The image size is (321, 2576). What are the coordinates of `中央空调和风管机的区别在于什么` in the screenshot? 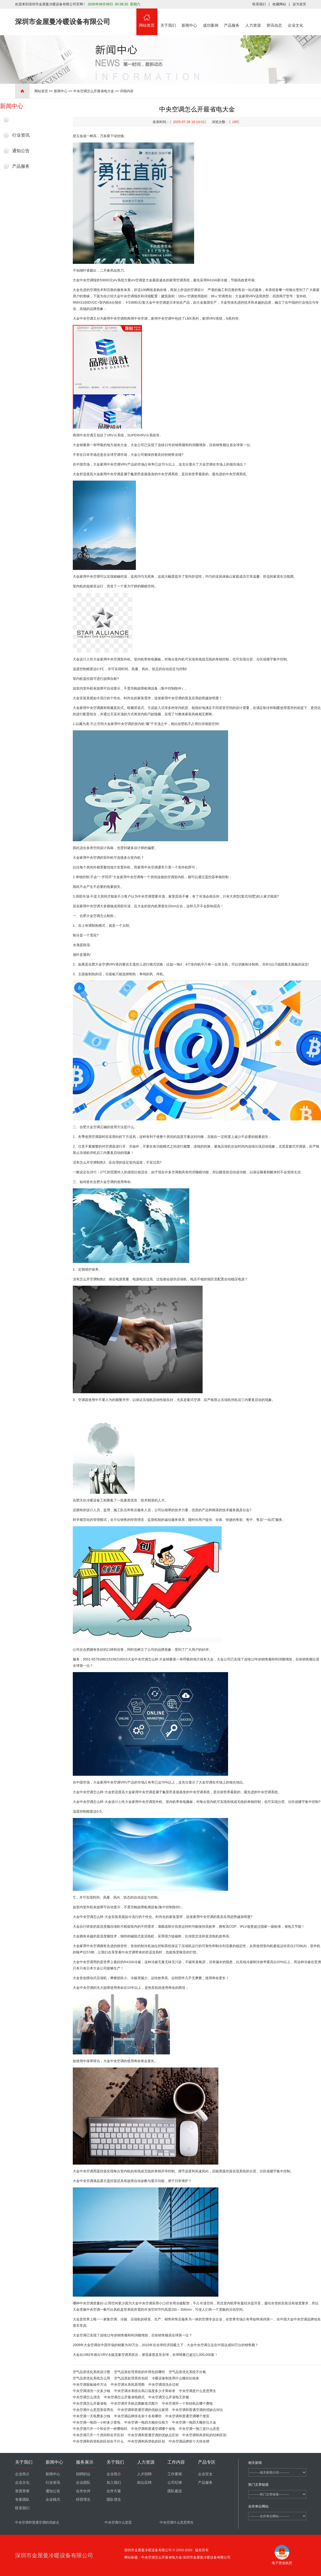 It's located at (98, 2441).